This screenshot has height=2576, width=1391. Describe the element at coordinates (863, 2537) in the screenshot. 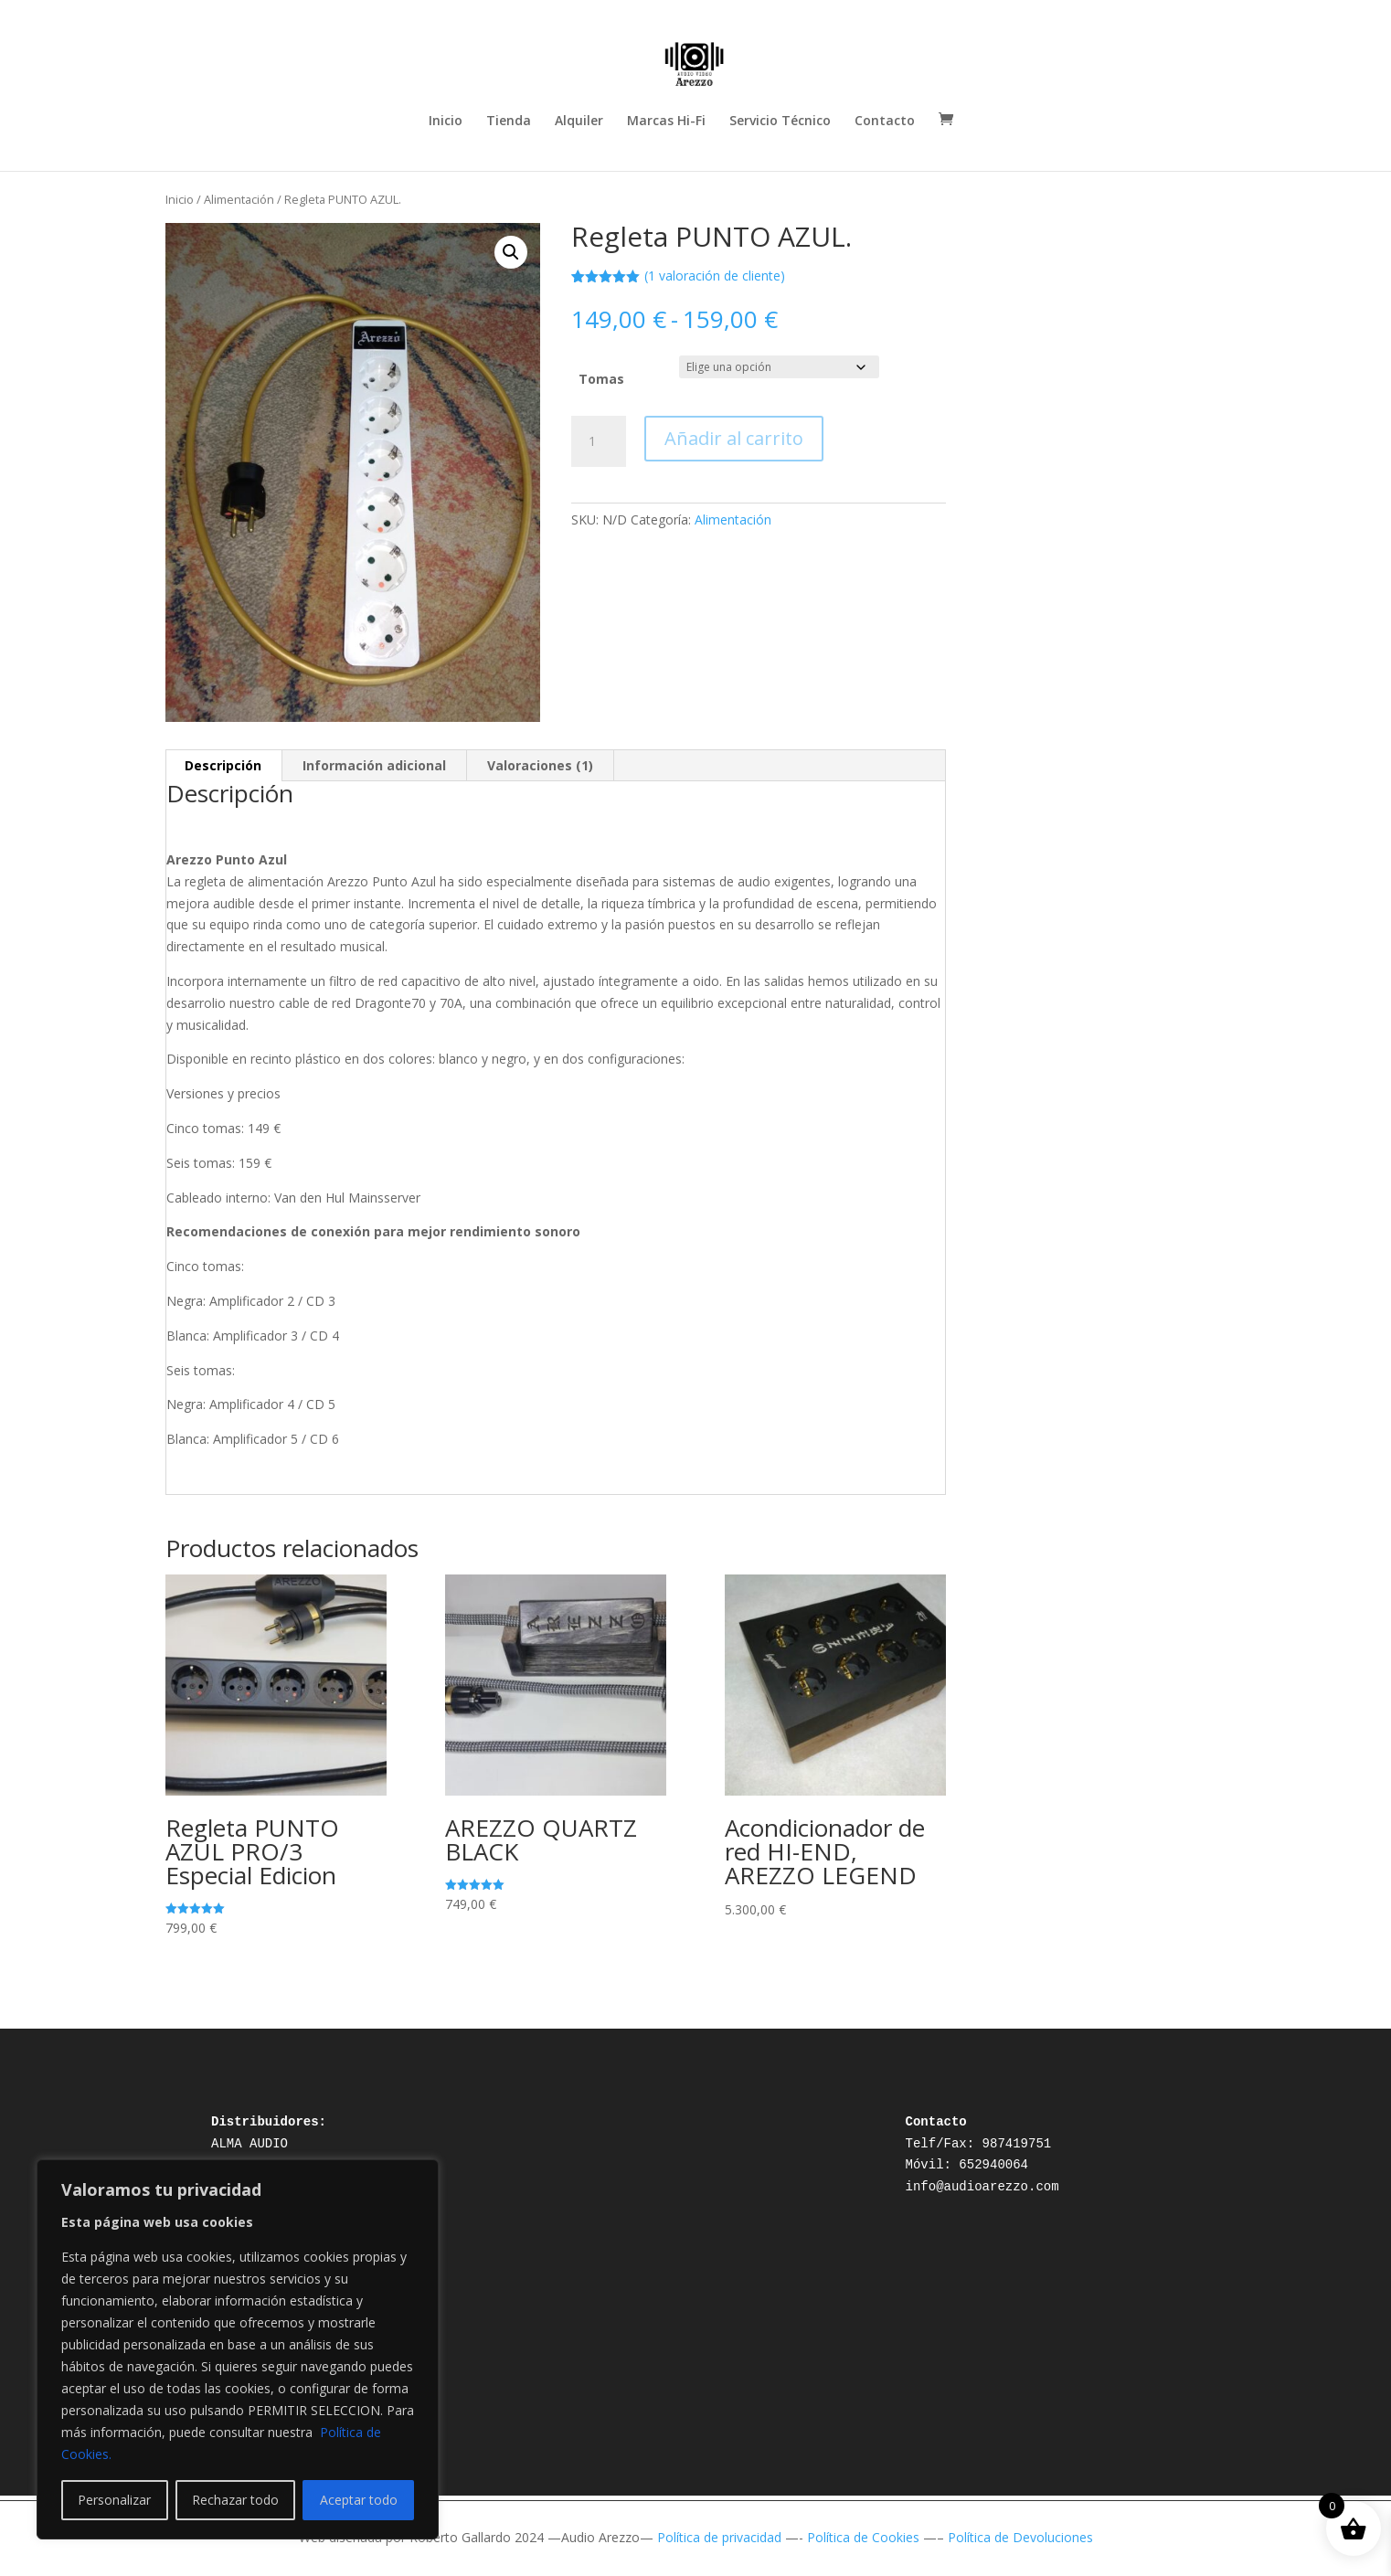

I see `Política de Cookies` at that location.